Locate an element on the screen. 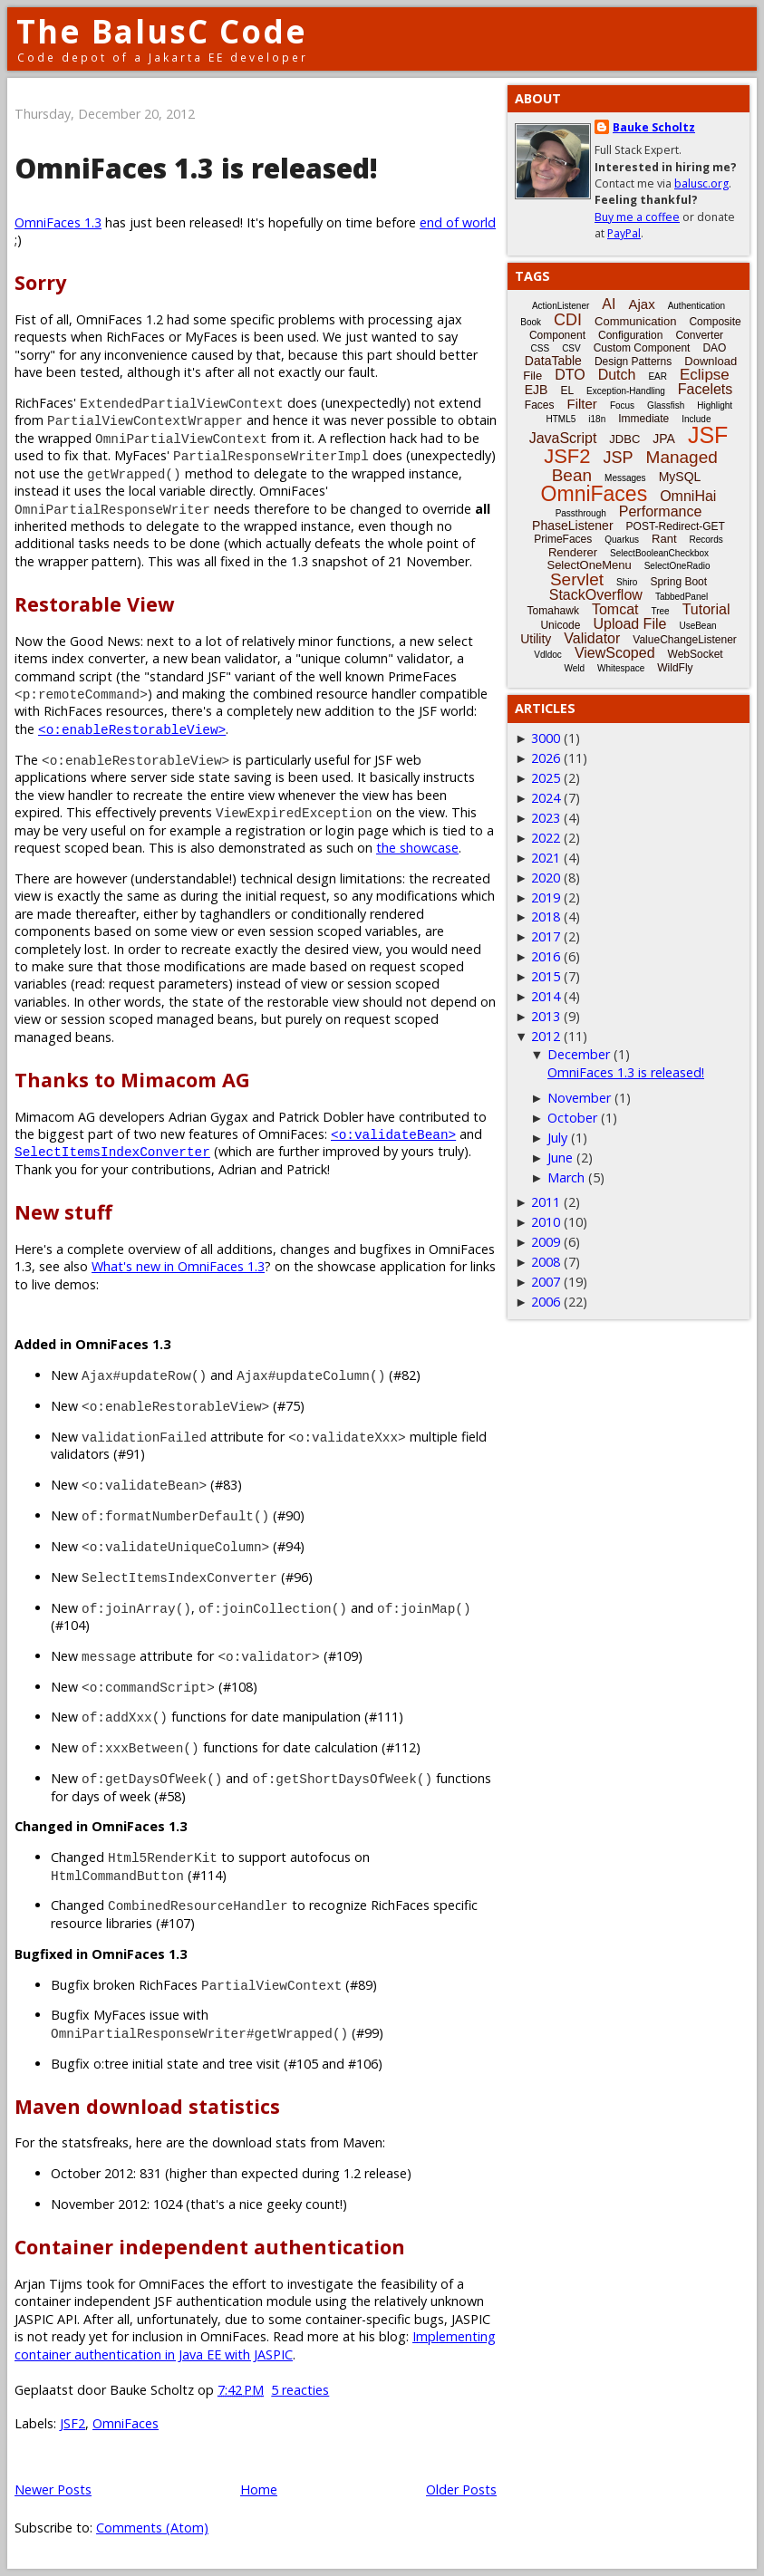 The width and height of the screenshot is (764, 2576). Buy me a coffee is located at coordinates (637, 217).